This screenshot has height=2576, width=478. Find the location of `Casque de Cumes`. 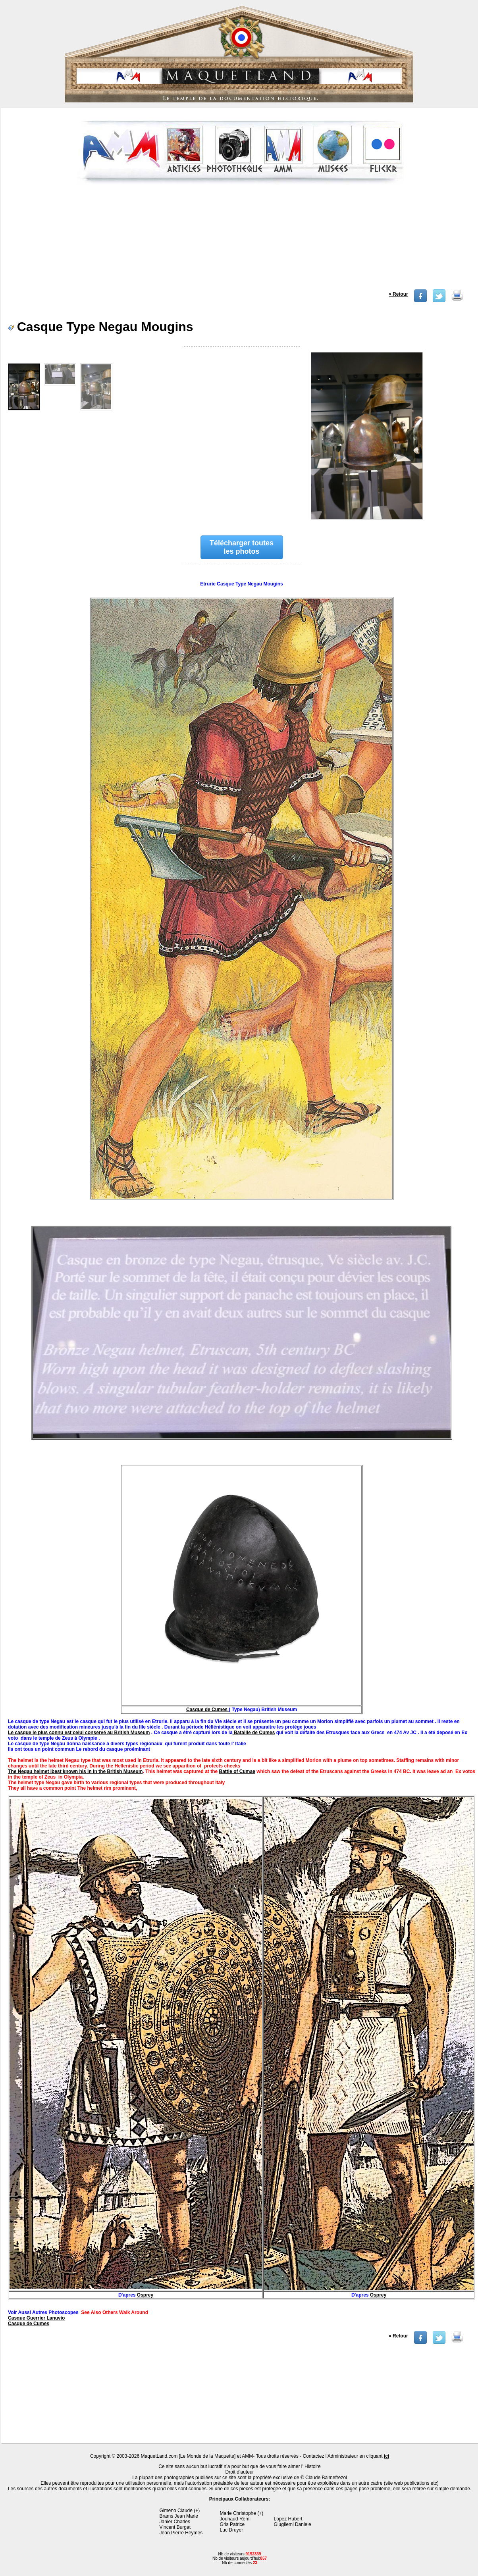

Casque de Cumes is located at coordinates (207, 1709).